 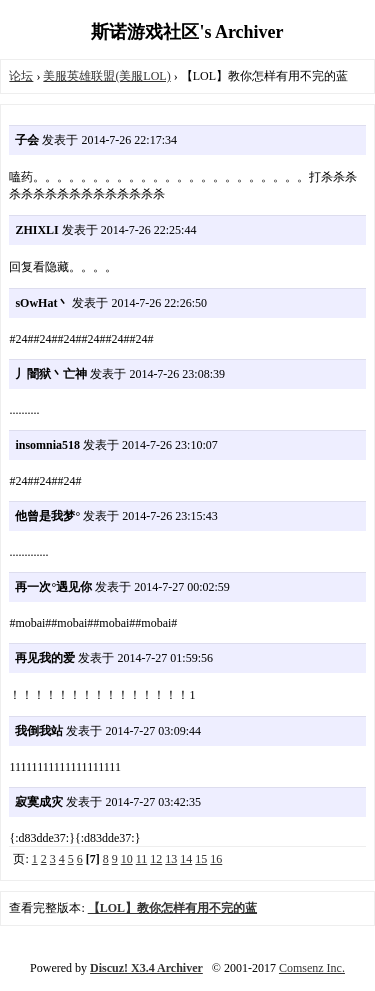 What do you see at coordinates (201, 859) in the screenshot?
I see `15` at bounding box center [201, 859].